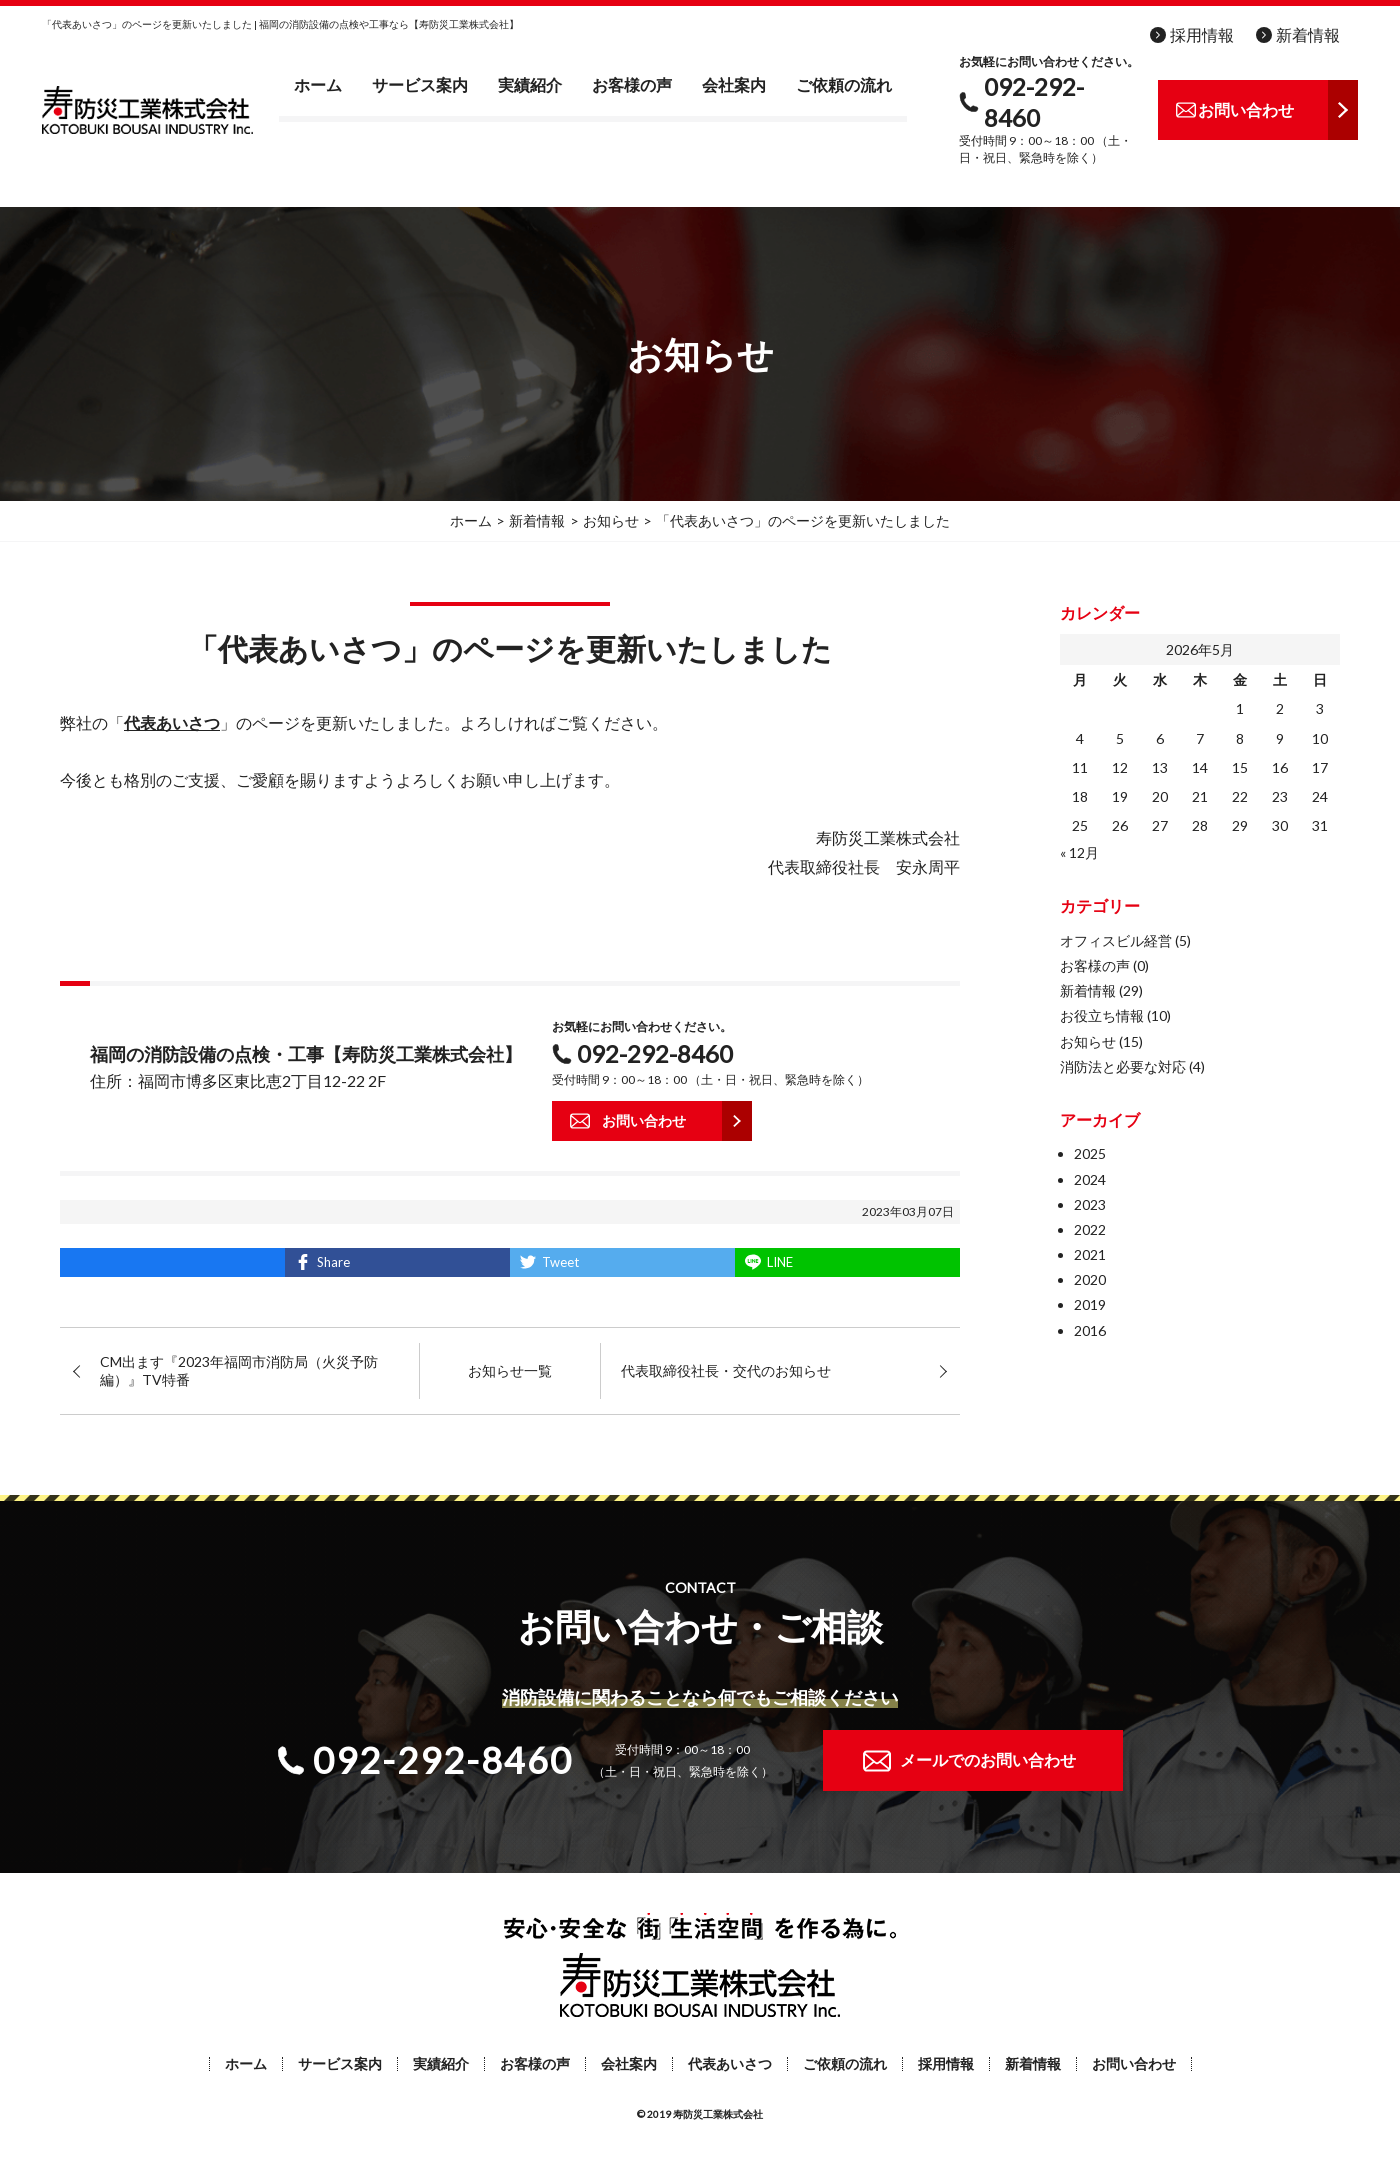 The height and width of the screenshot is (2169, 1400). I want to click on 2025, so click(1090, 1153).